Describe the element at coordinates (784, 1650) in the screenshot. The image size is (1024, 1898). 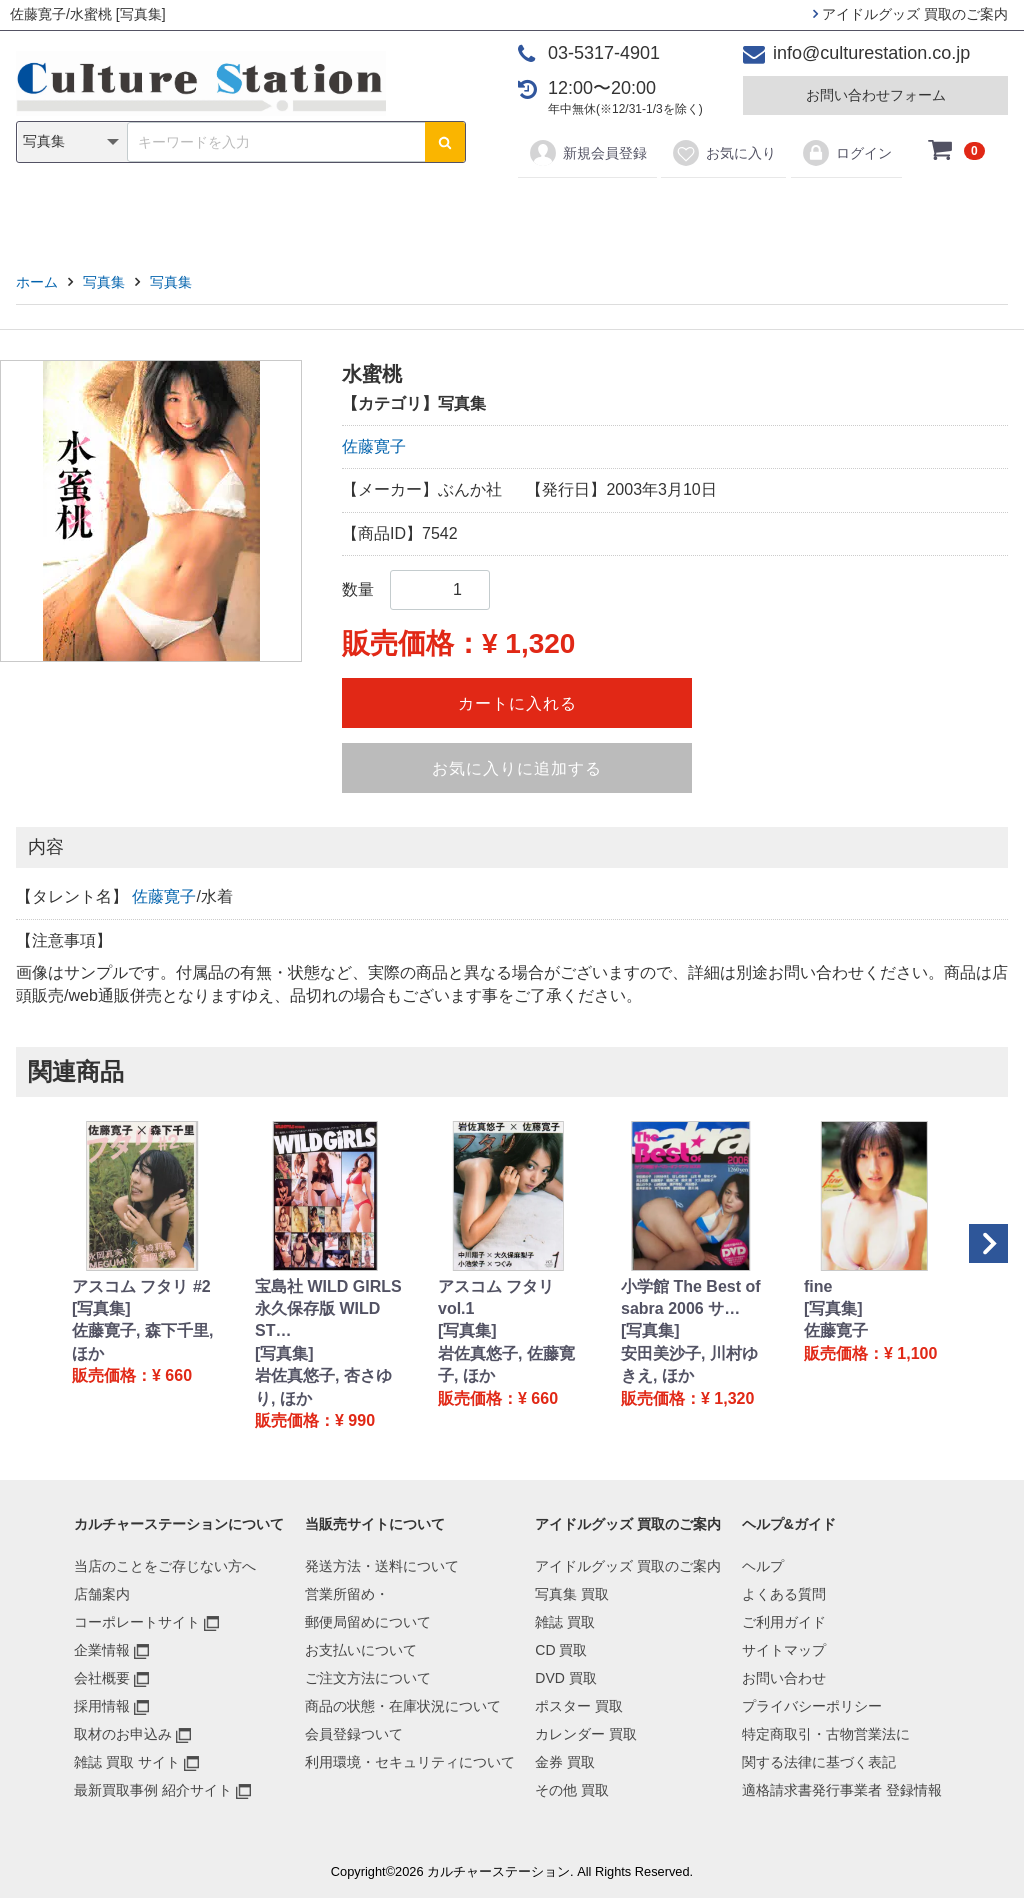
I see `サイトマップ` at that location.